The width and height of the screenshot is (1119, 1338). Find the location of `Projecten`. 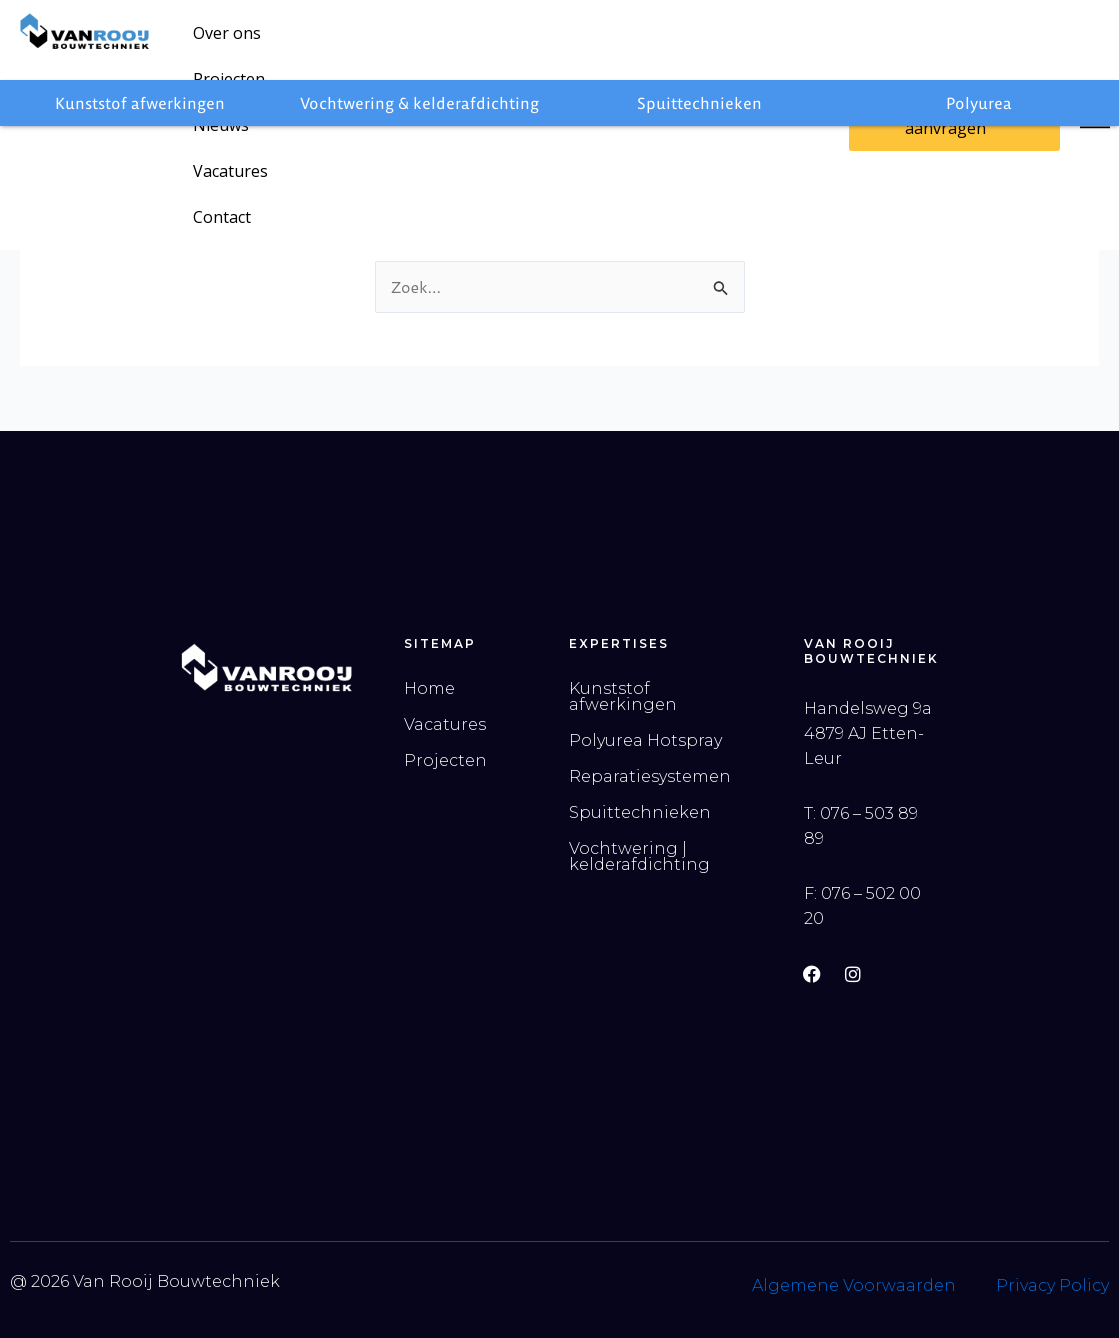

Projecten is located at coordinates (327, 41).